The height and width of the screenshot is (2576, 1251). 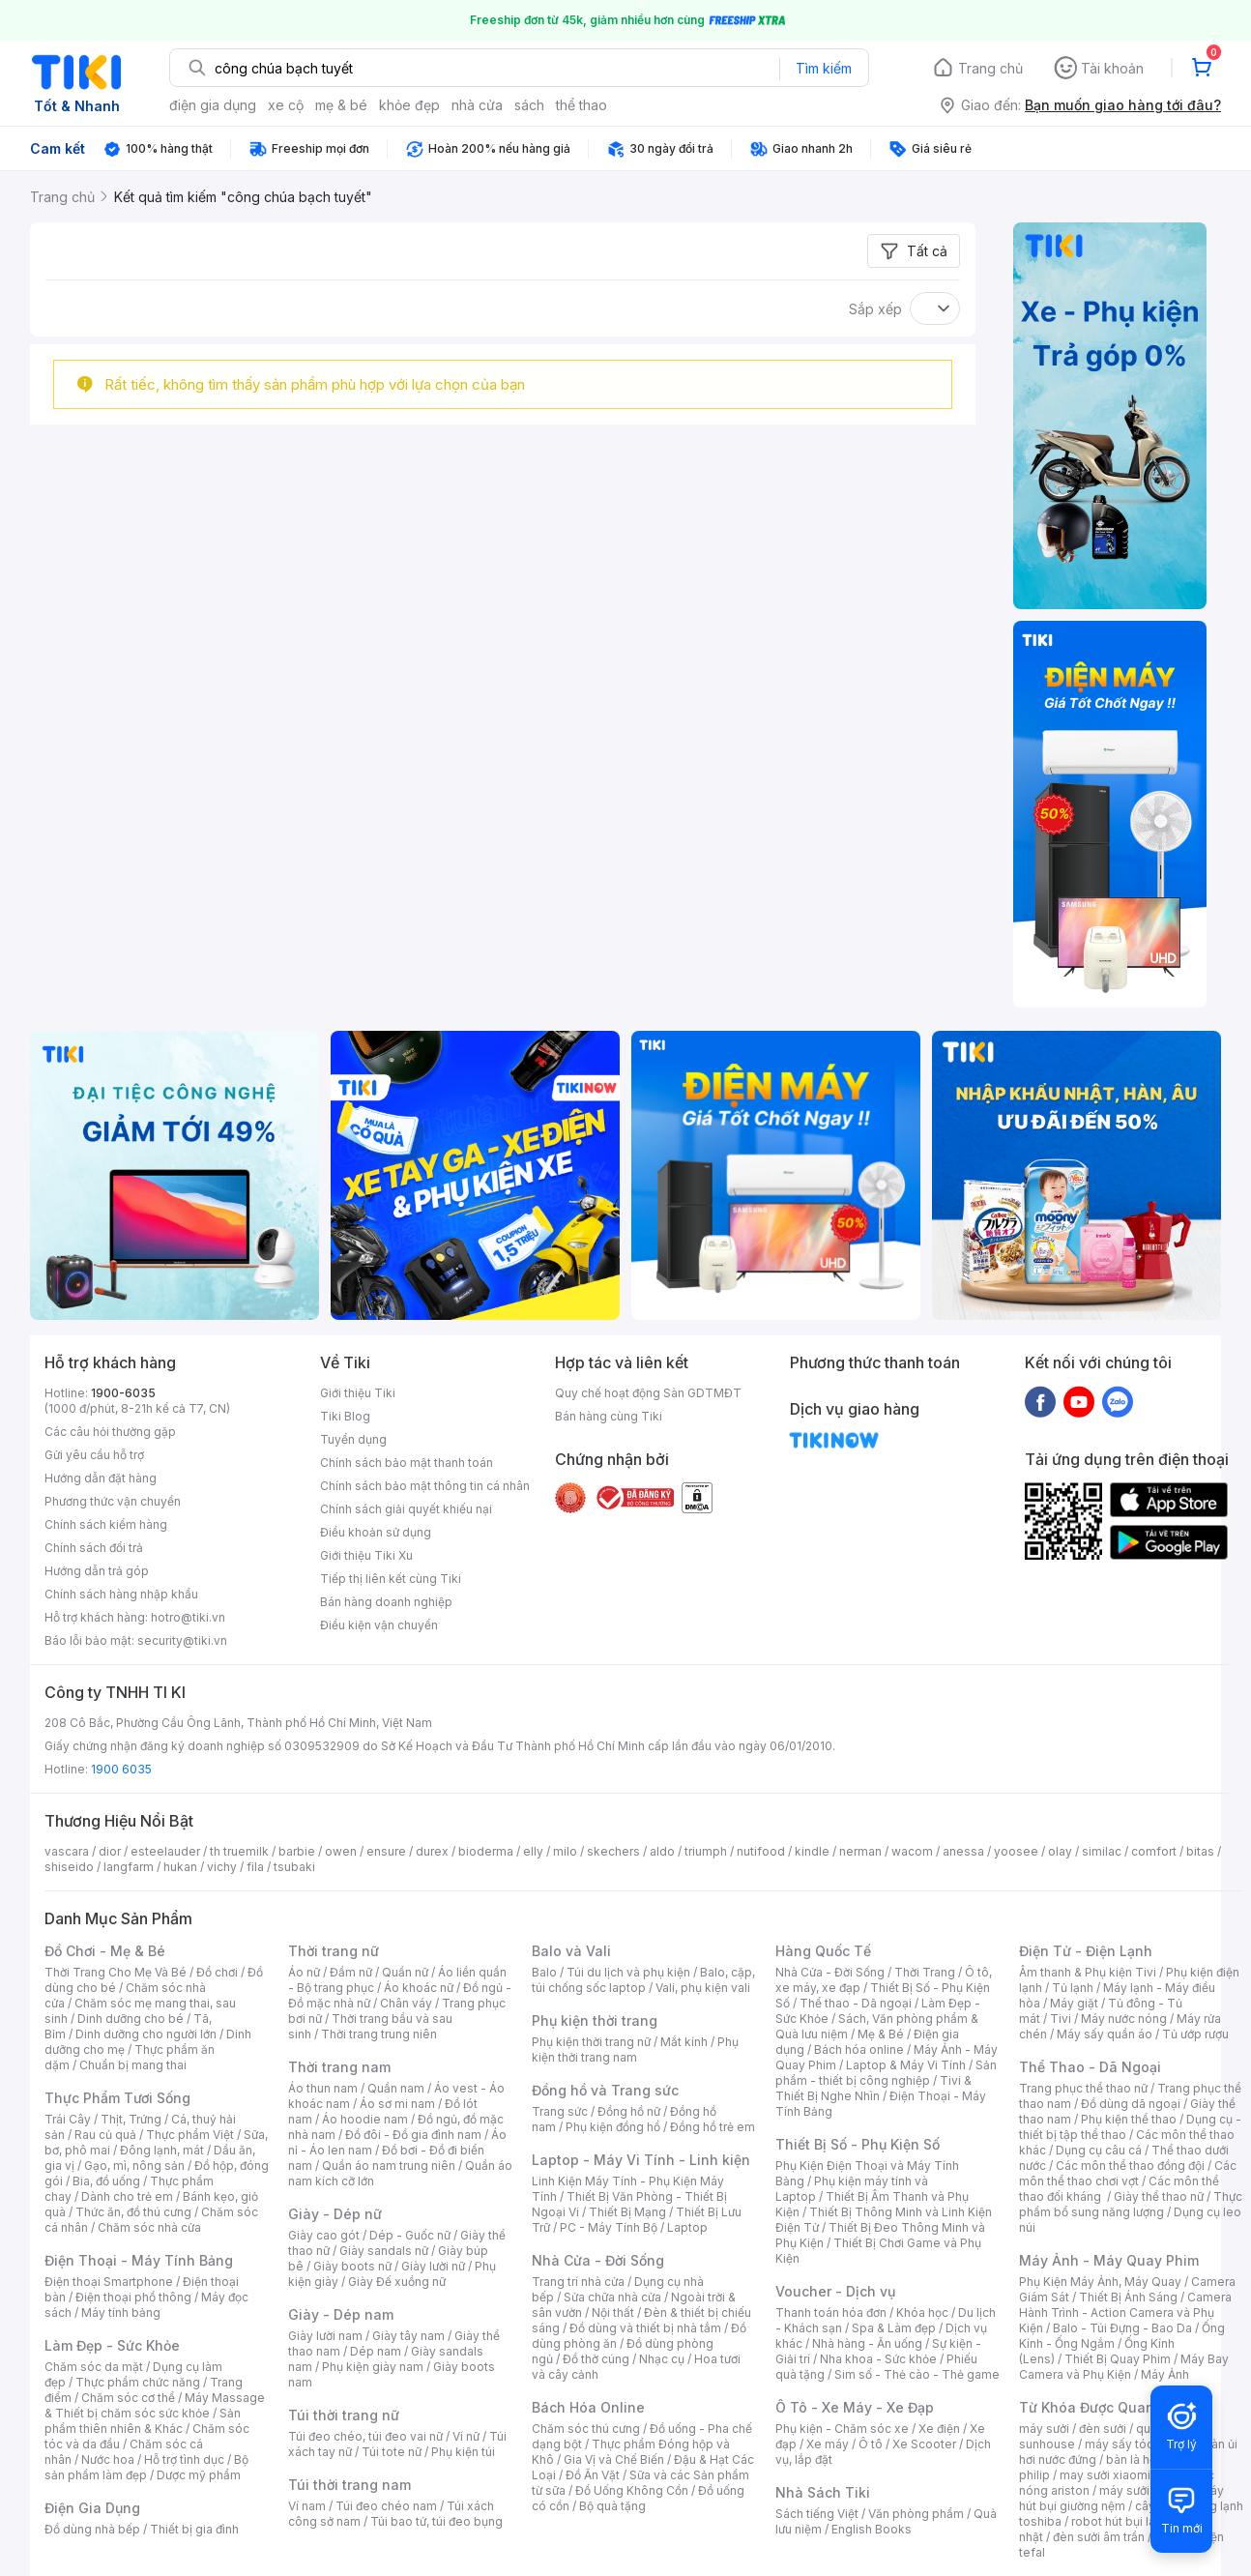 What do you see at coordinates (112, 1501) in the screenshot?
I see `Phương thức vận chuyển` at bounding box center [112, 1501].